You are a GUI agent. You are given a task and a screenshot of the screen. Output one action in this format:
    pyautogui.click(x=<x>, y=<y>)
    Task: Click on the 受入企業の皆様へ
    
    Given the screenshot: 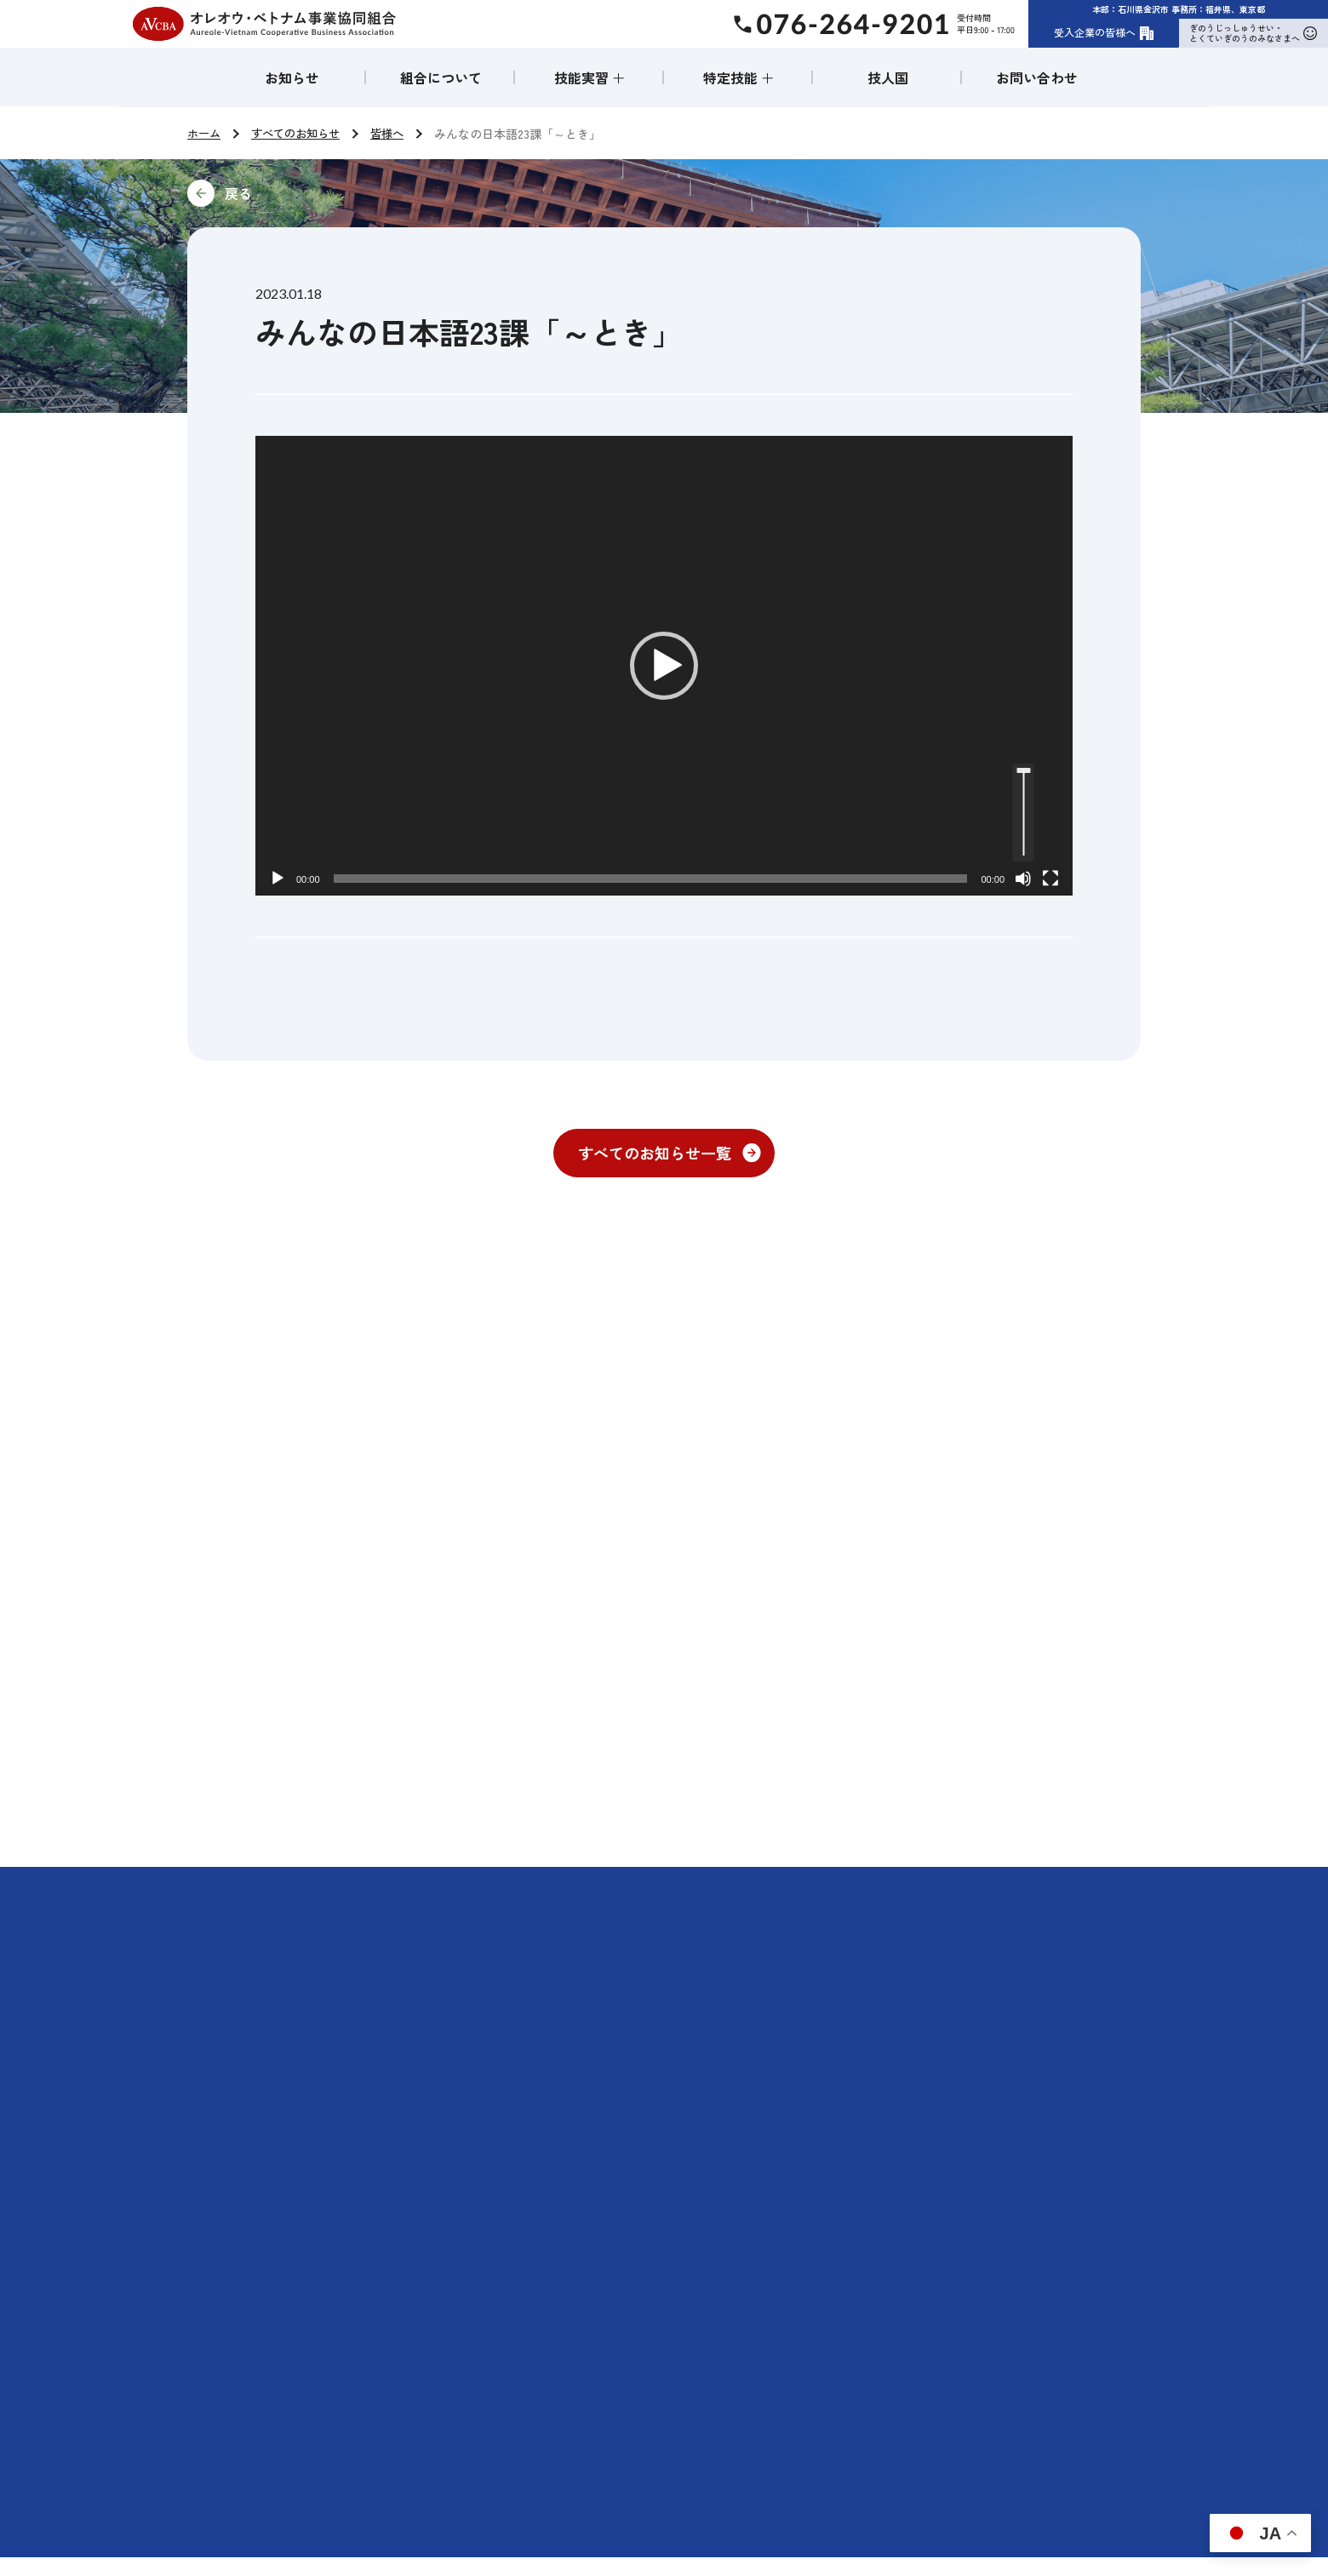 What is the action you would take?
    pyautogui.click(x=1104, y=32)
    